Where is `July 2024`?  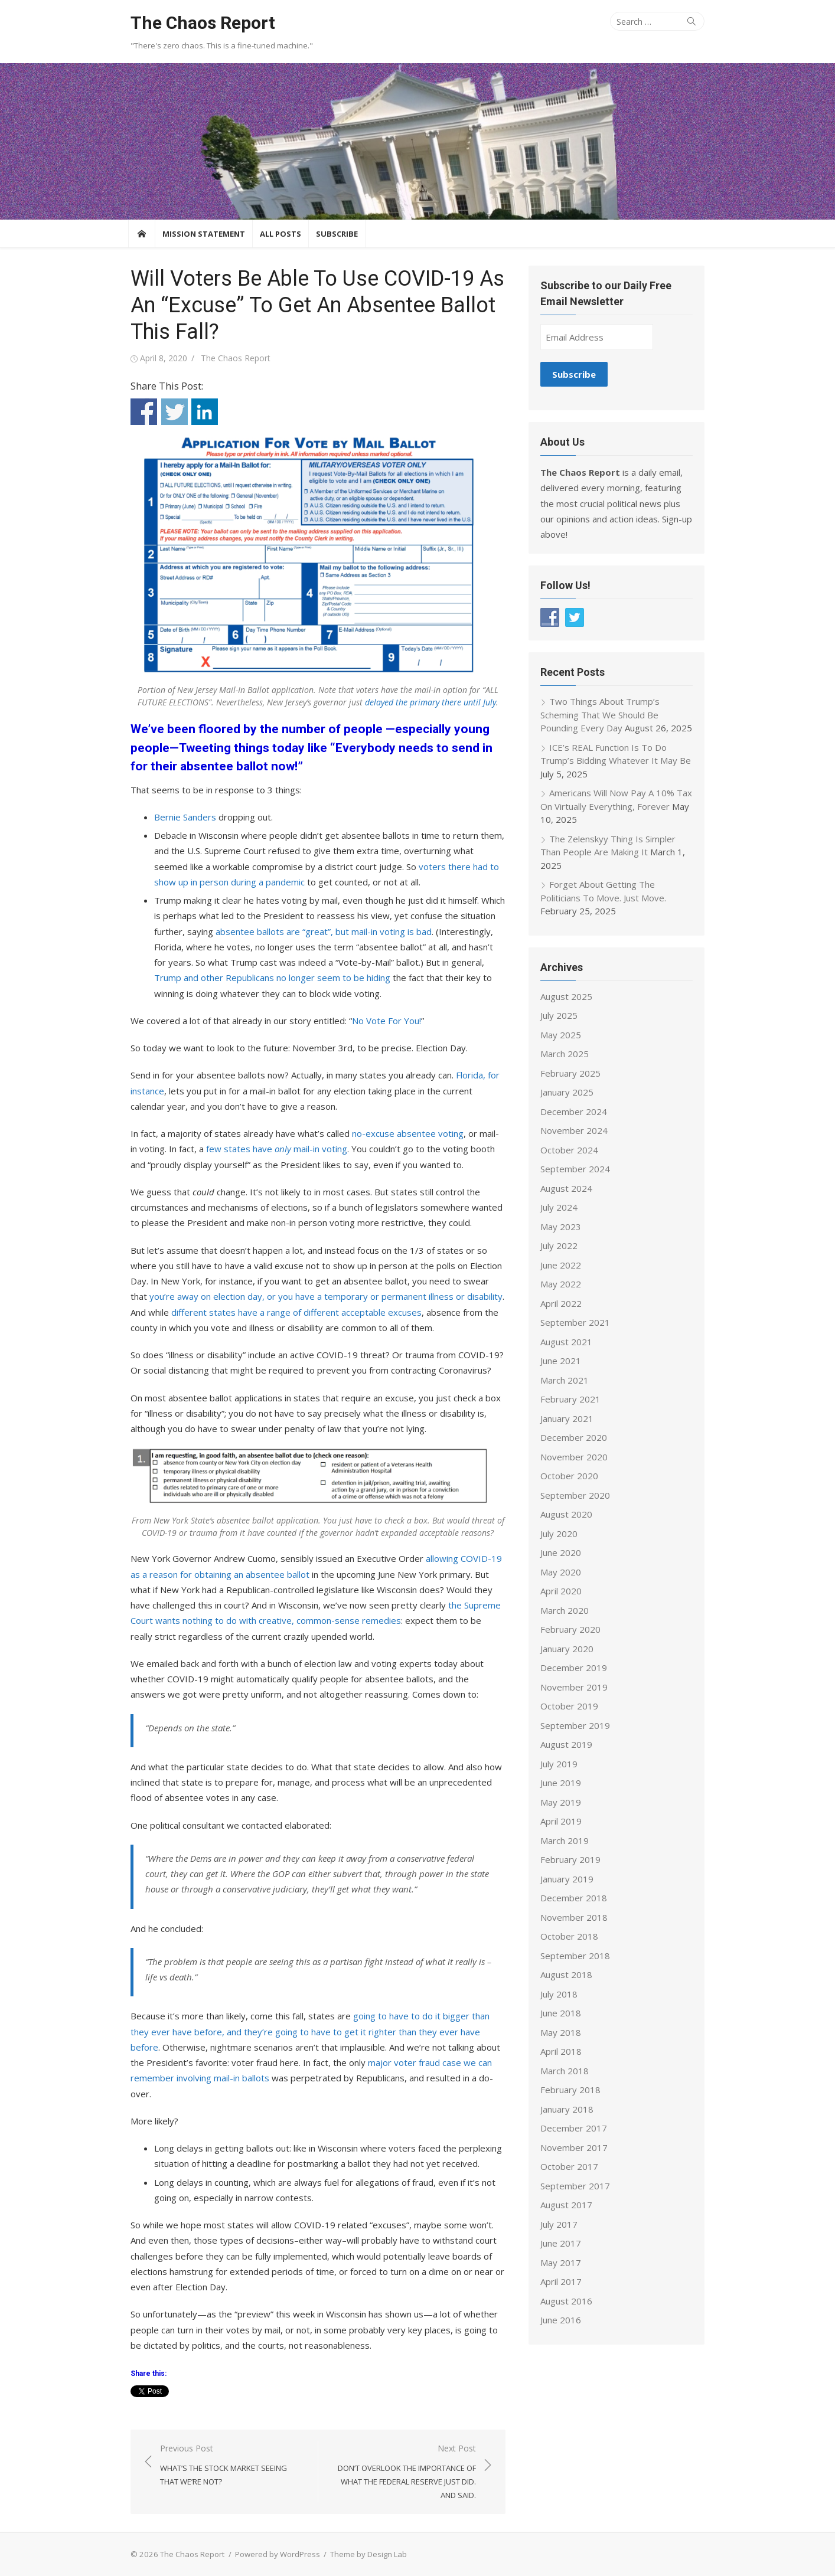
July 2024 is located at coordinates (560, 1207).